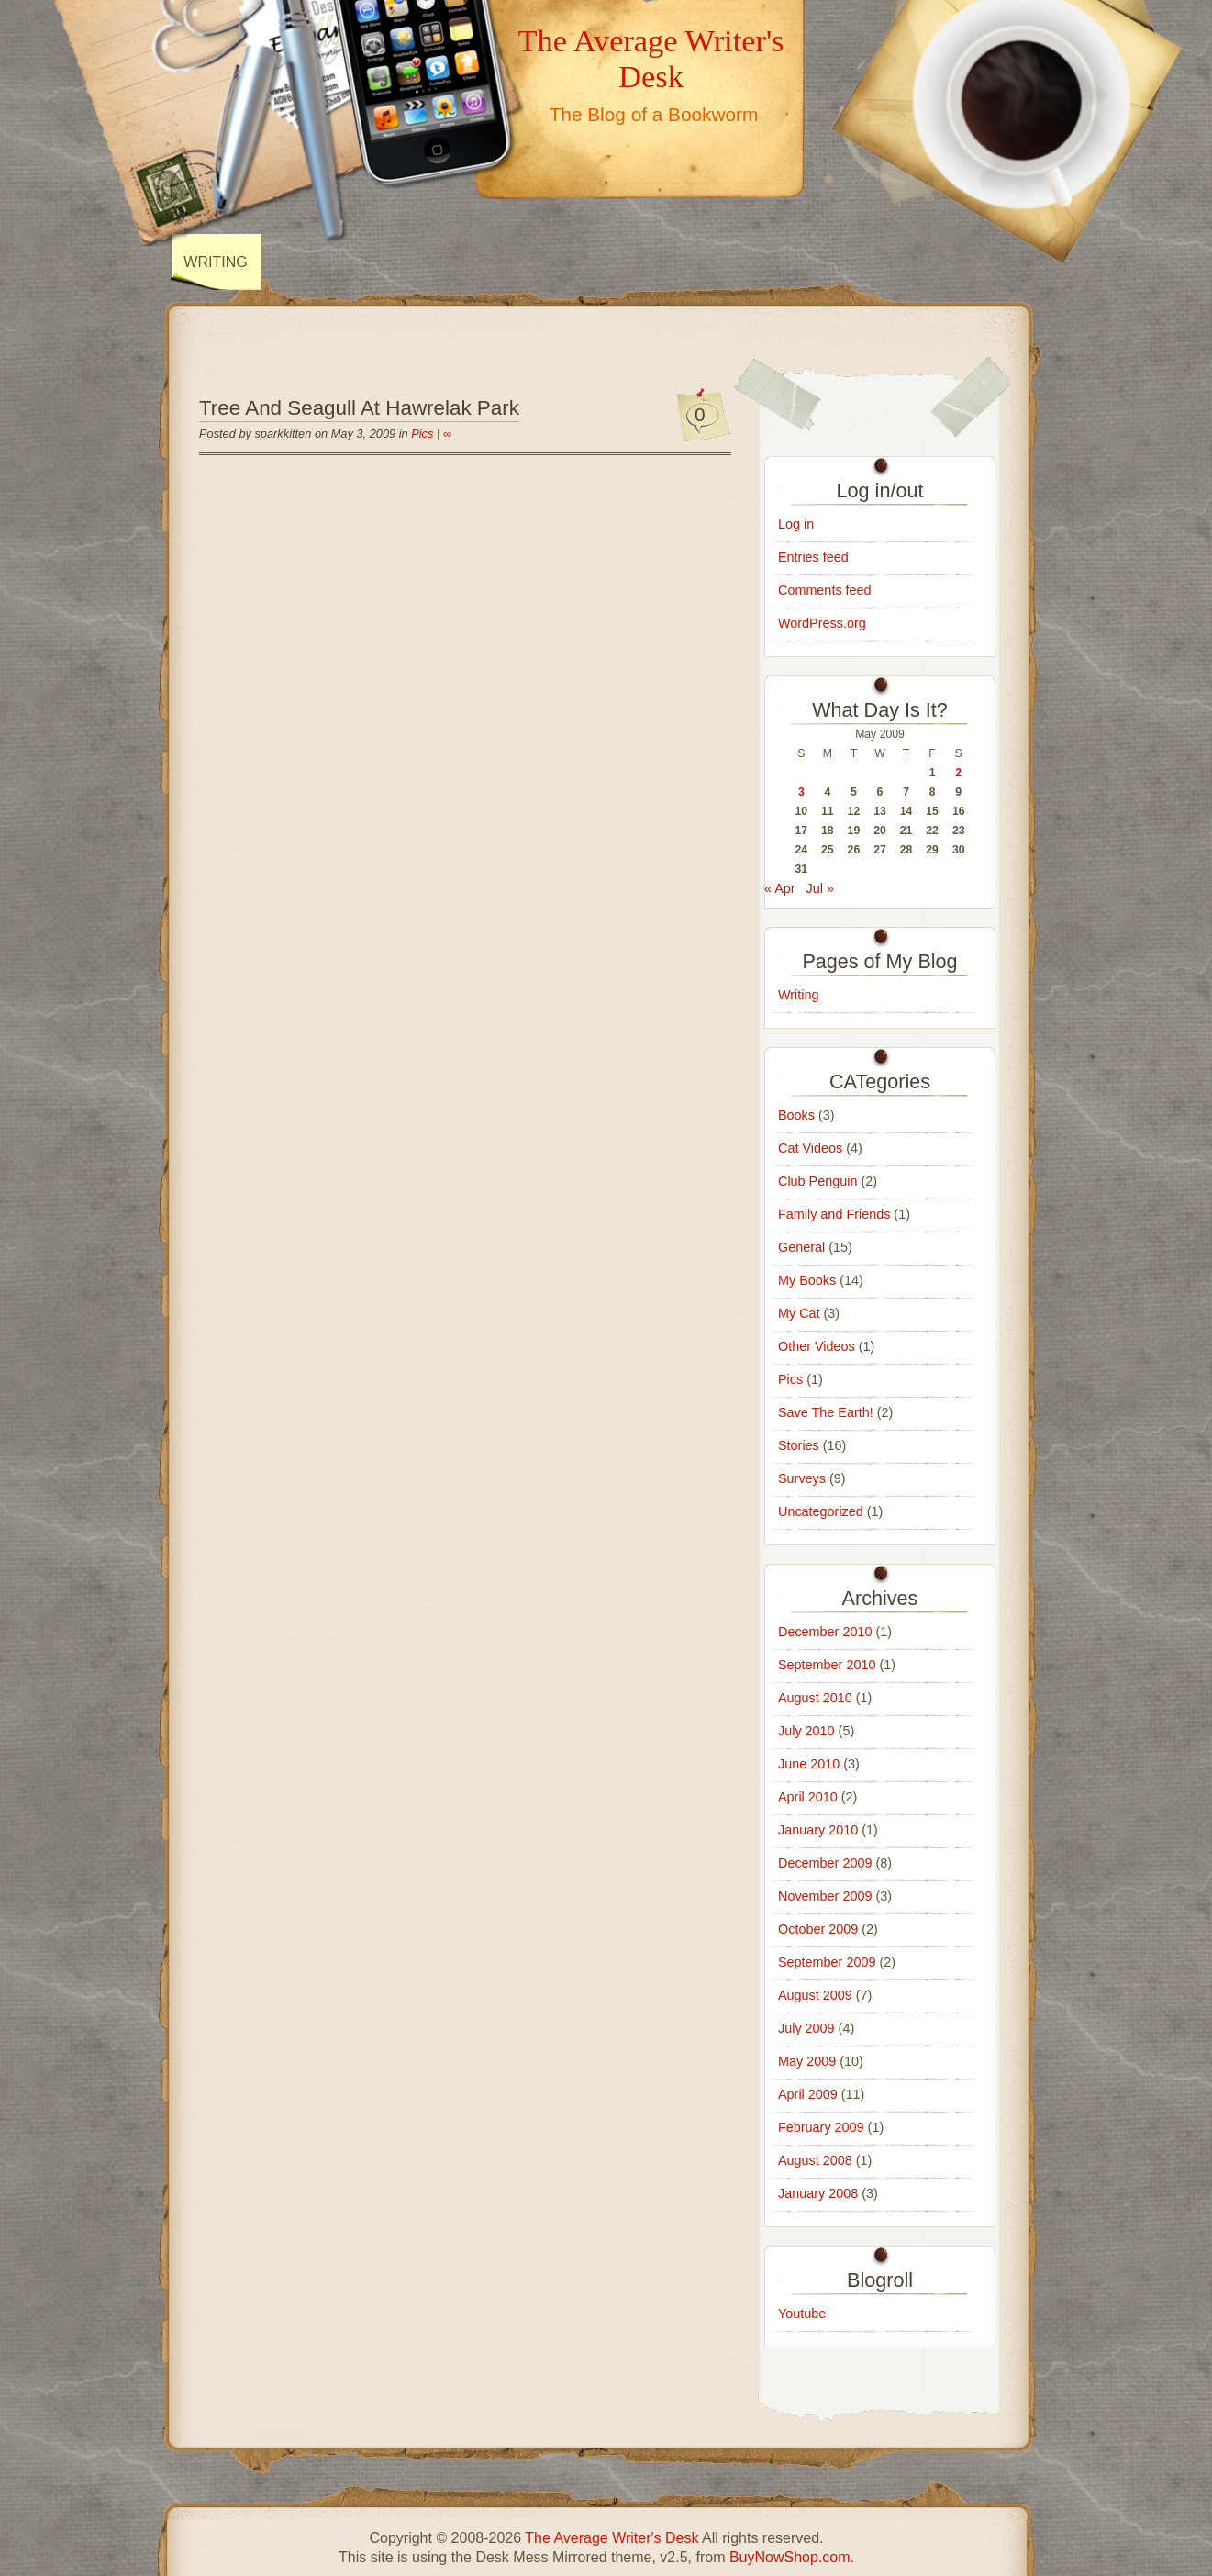  What do you see at coordinates (818, 1929) in the screenshot?
I see `October 2009` at bounding box center [818, 1929].